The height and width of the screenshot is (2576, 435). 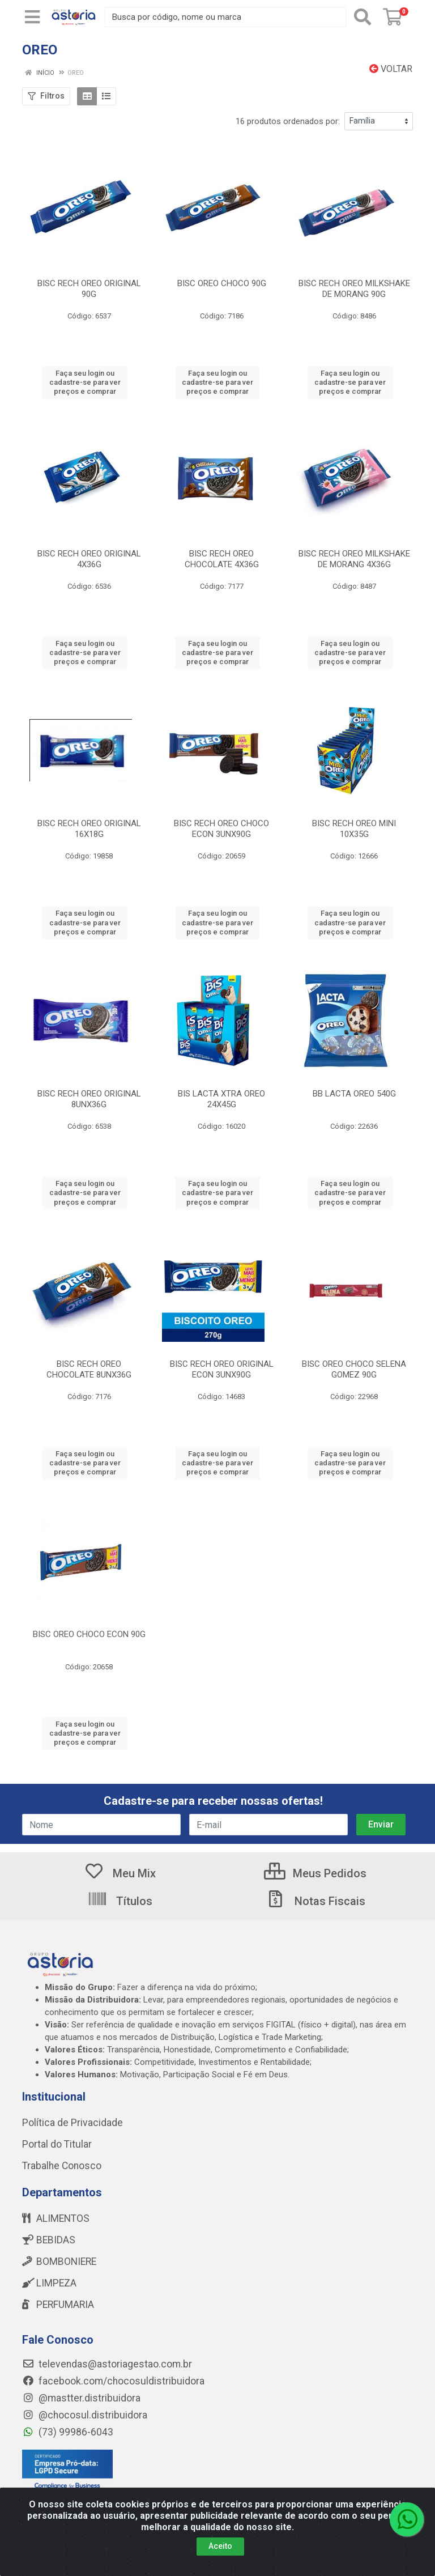 I want to click on BISC RECH OREO MILKSHAKE DE MORANG 4X36G, so click(x=354, y=559).